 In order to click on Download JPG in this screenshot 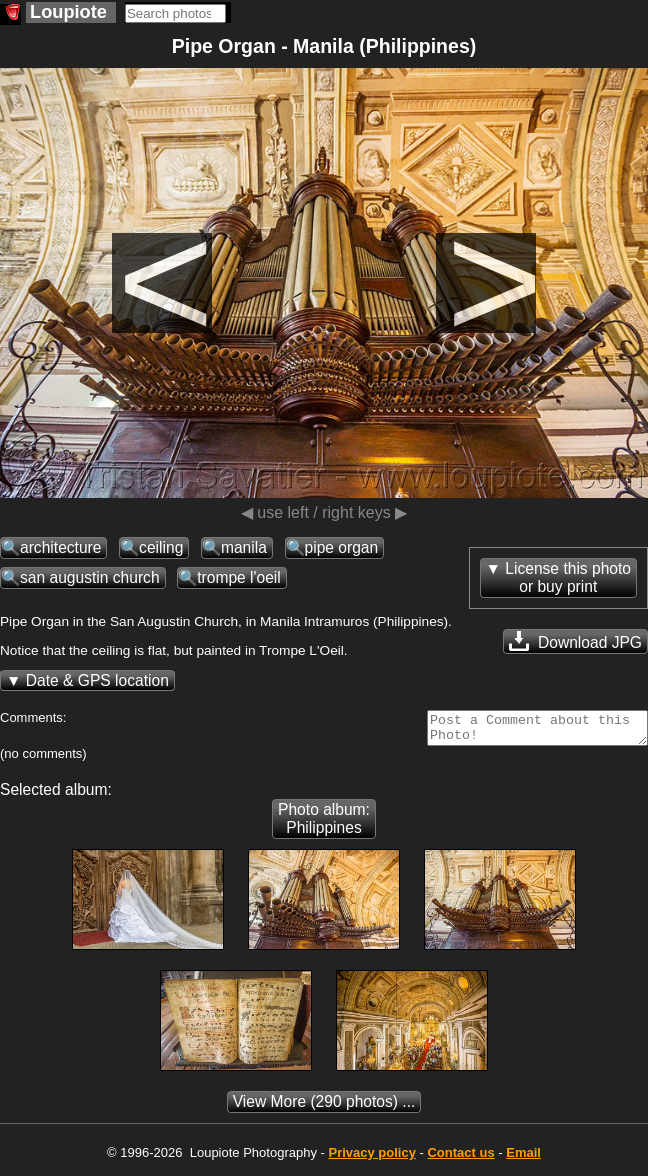, I will do `click(575, 641)`.